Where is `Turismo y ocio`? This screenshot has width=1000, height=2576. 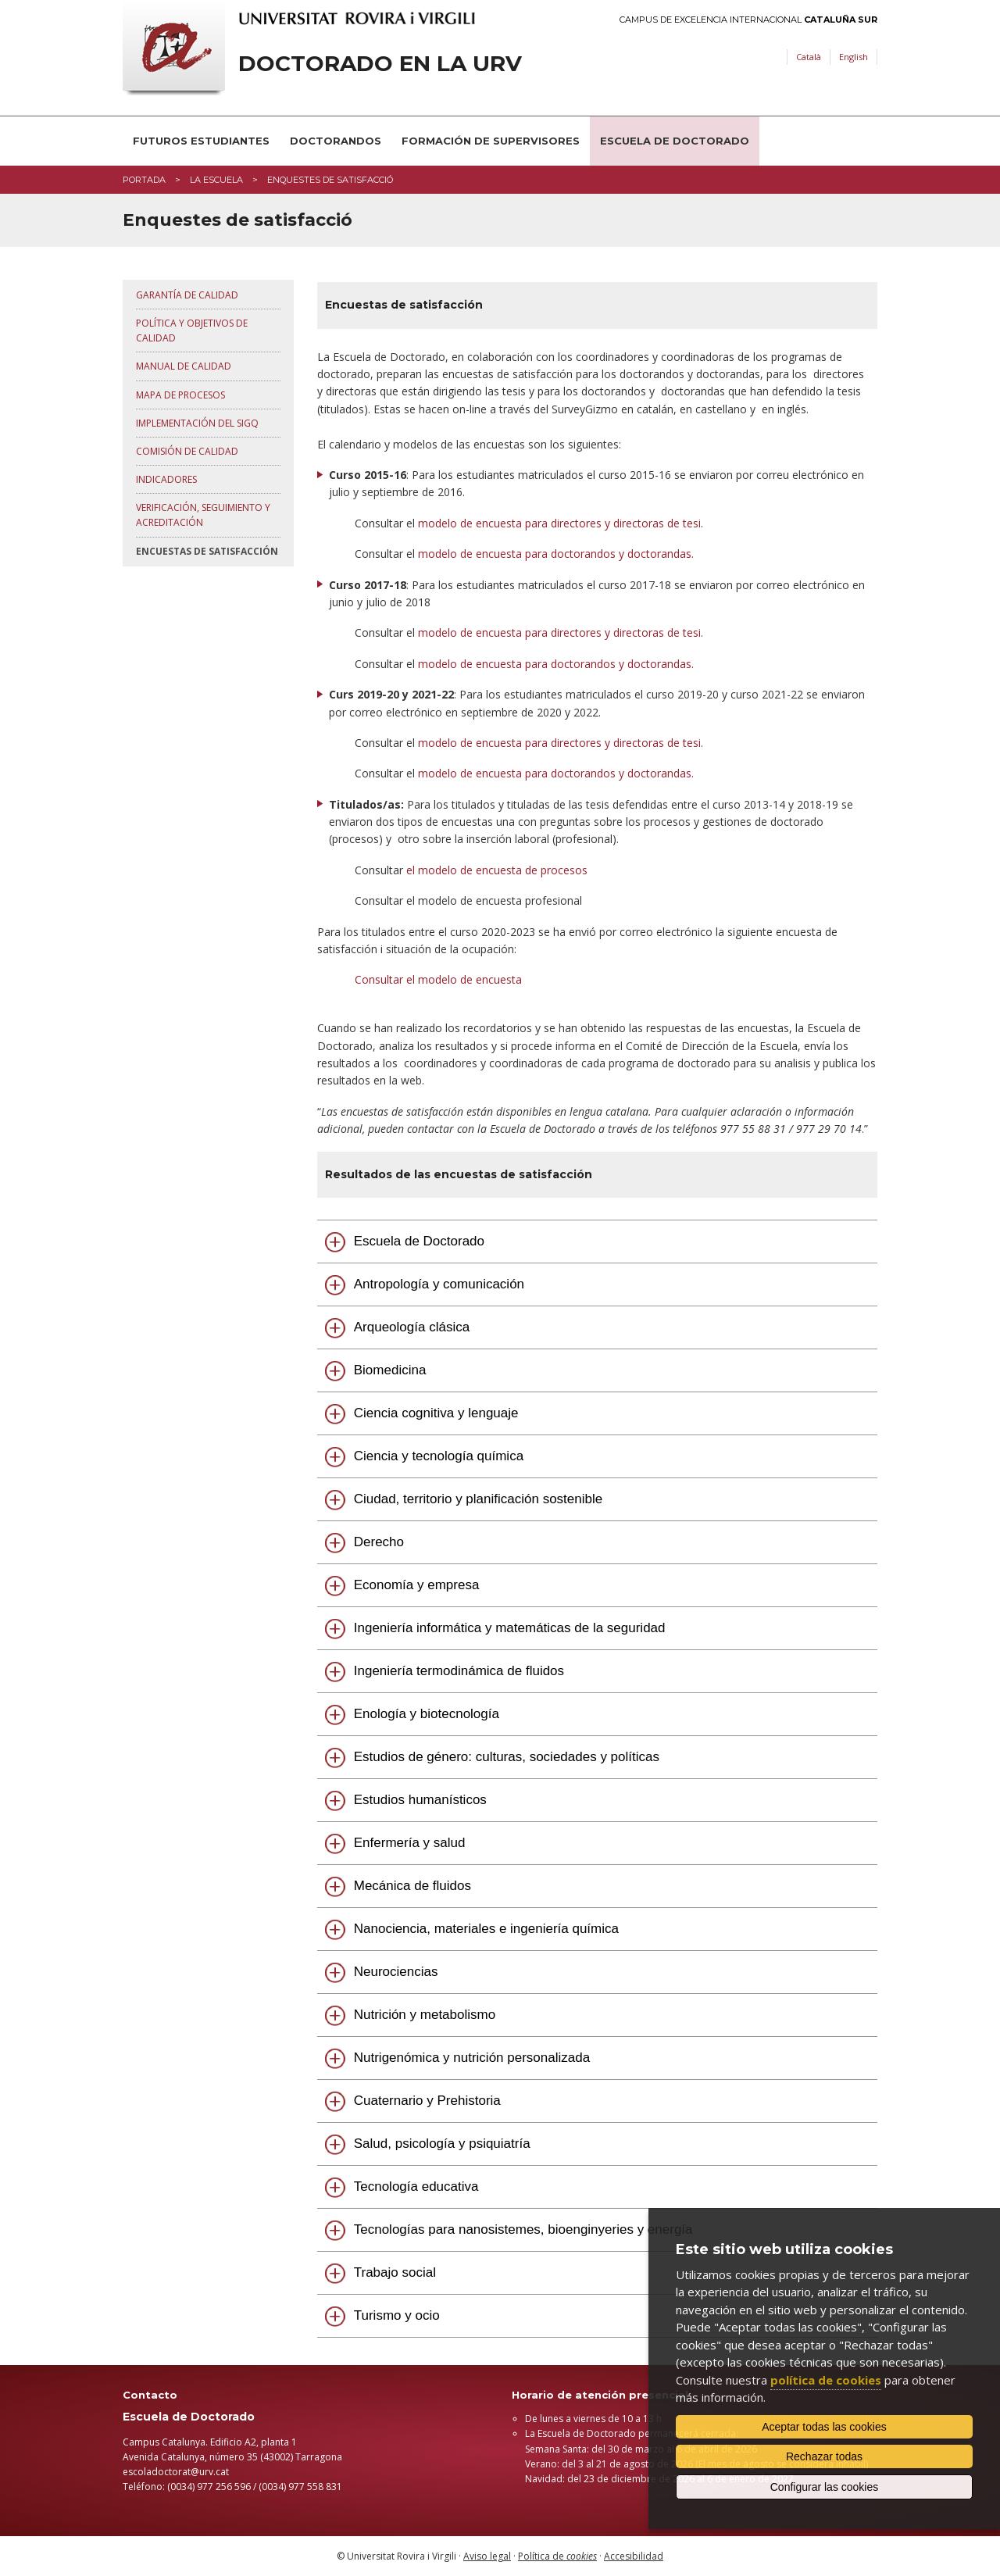 Turismo y ocio is located at coordinates (397, 2315).